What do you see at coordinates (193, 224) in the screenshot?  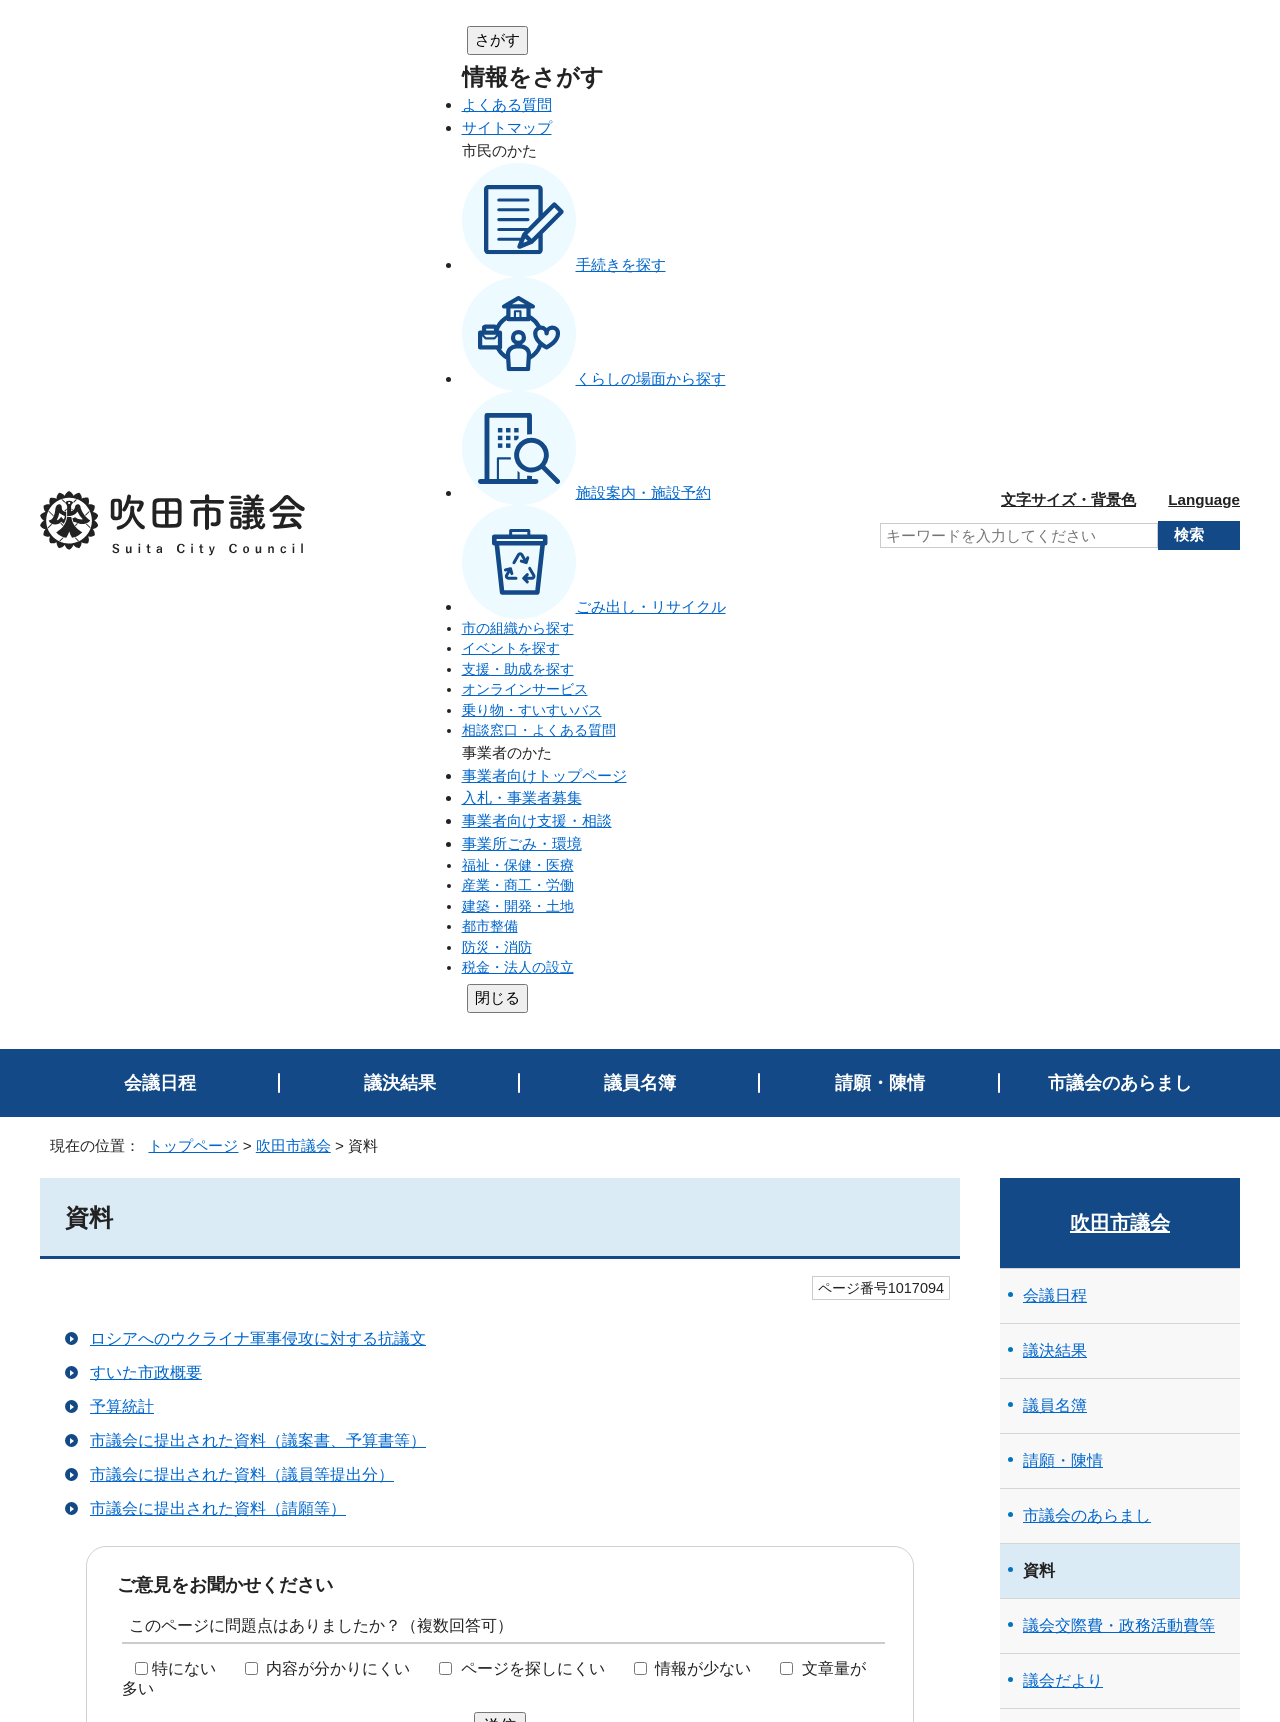 I see `トップページ` at bounding box center [193, 224].